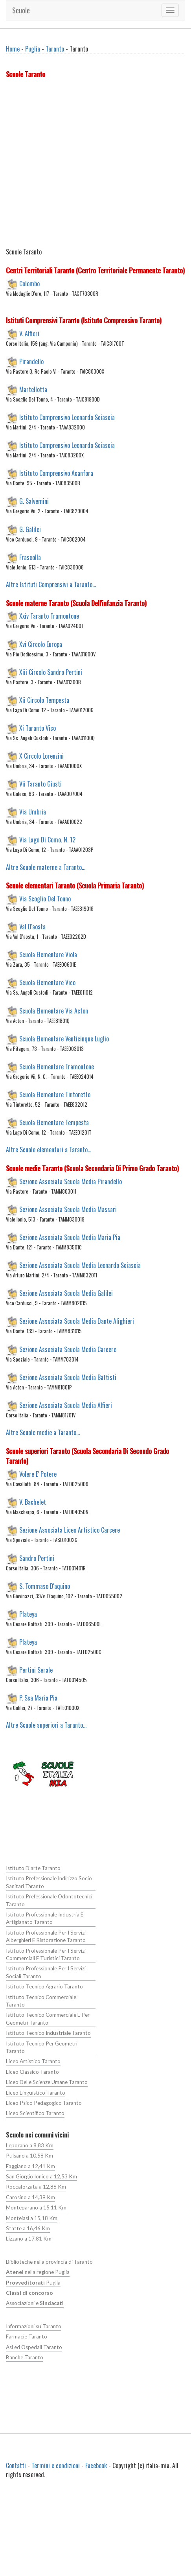 Image resolution: width=191 pixels, height=2576 pixels. What do you see at coordinates (30, 529) in the screenshot?
I see `G. Galilei` at bounding box center [30, 529].